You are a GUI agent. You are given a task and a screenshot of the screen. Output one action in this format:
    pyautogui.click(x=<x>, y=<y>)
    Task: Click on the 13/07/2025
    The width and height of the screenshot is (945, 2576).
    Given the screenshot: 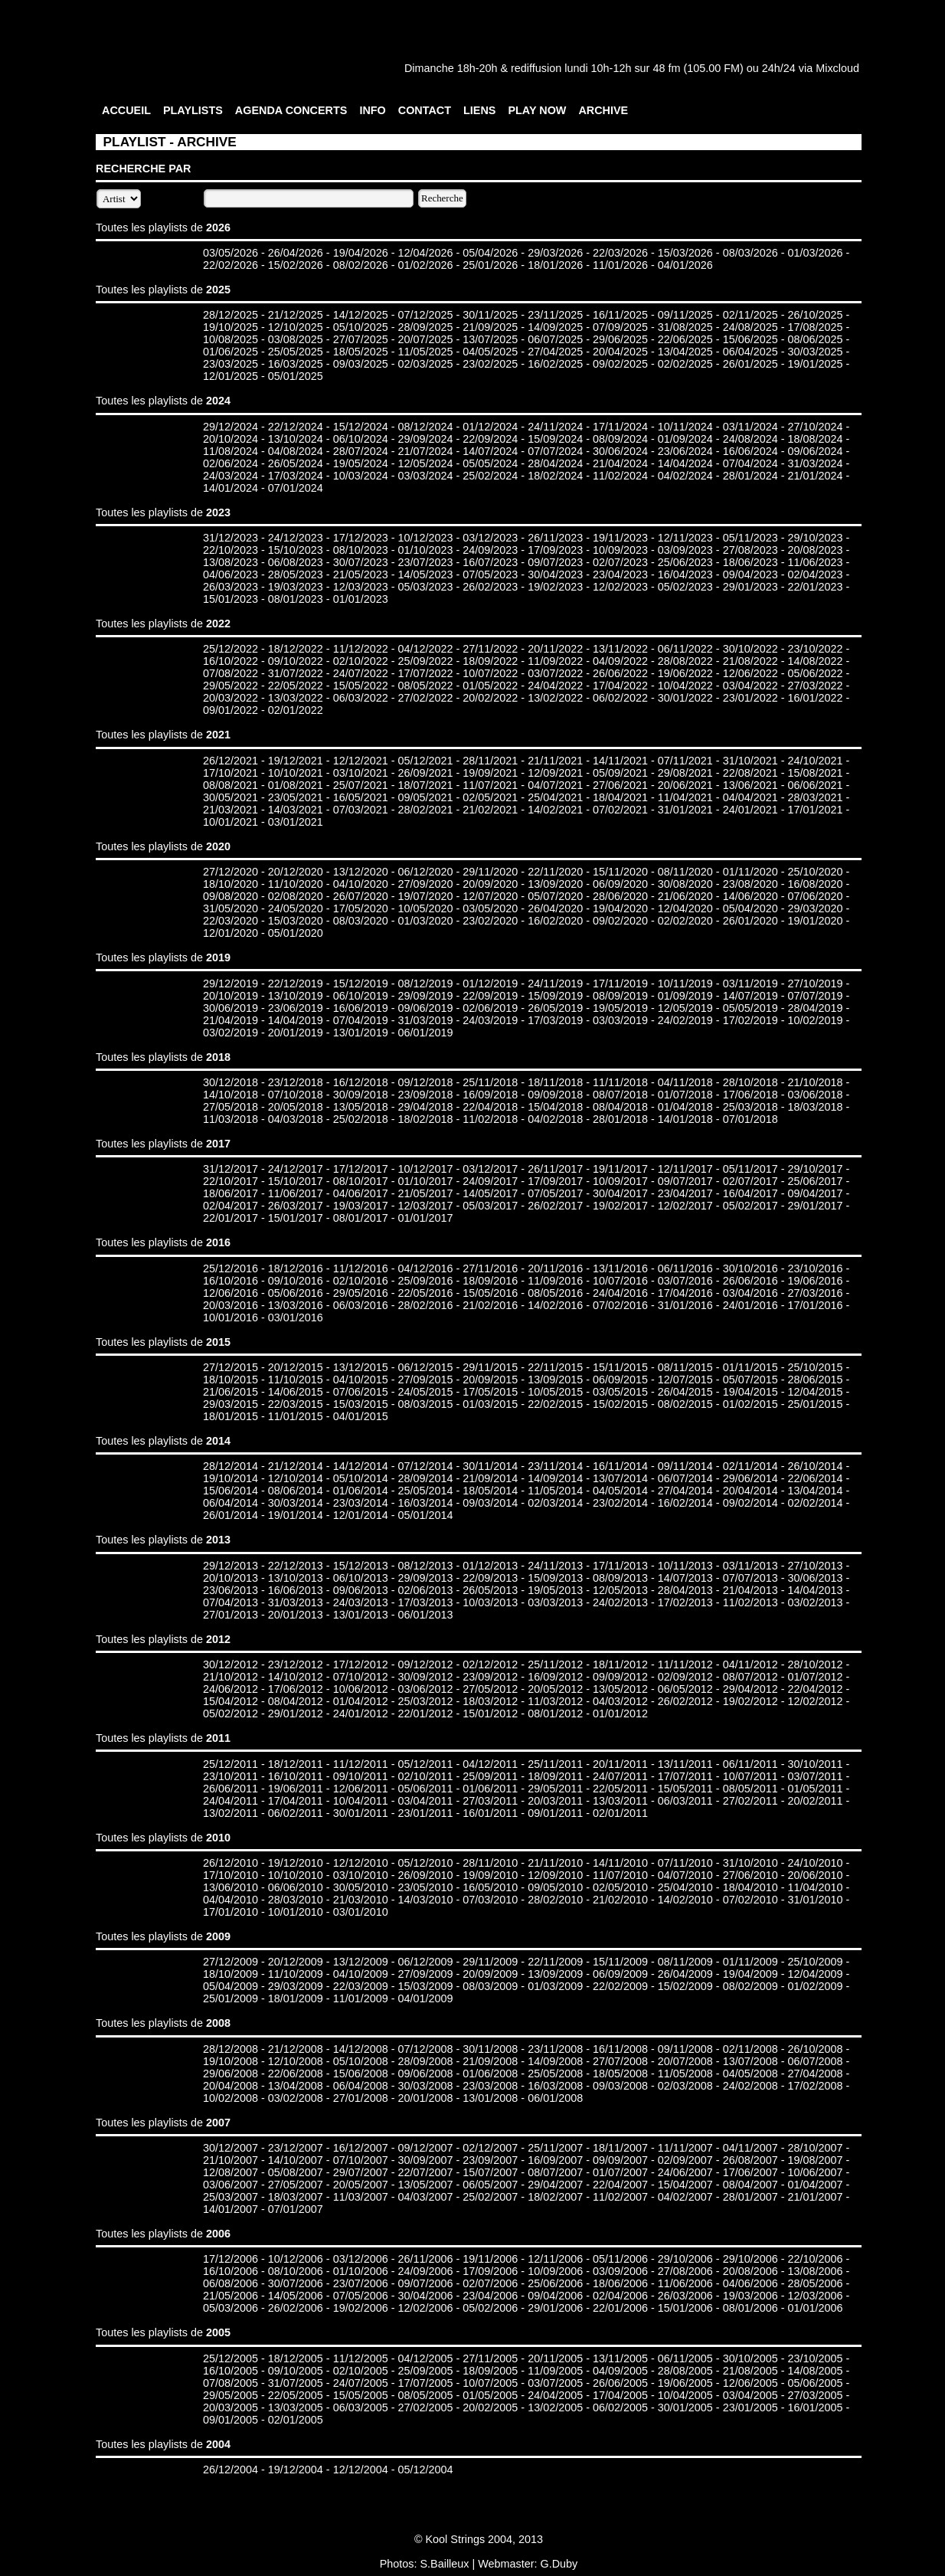 What is the action you would take?
    pyautogui.click(x=490, y=339)
    